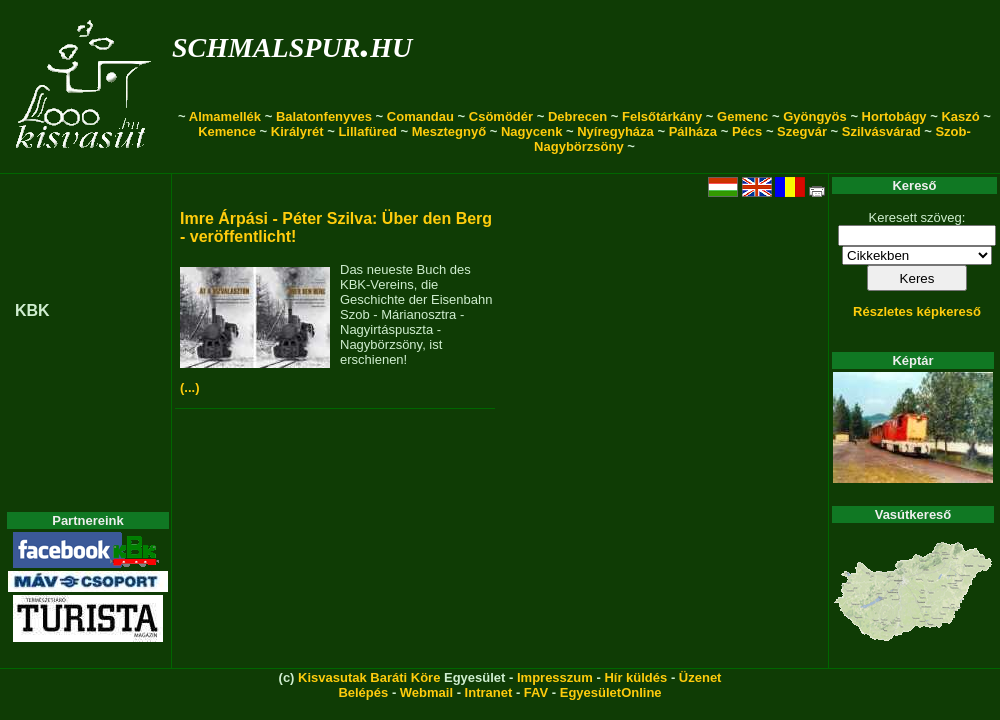 The height and width of the screenshot is (720, 1000). What do you see at coordinates (449, 131) in the screenshot?
I see `Mesztegnyő` at bounding box center [449, 131].